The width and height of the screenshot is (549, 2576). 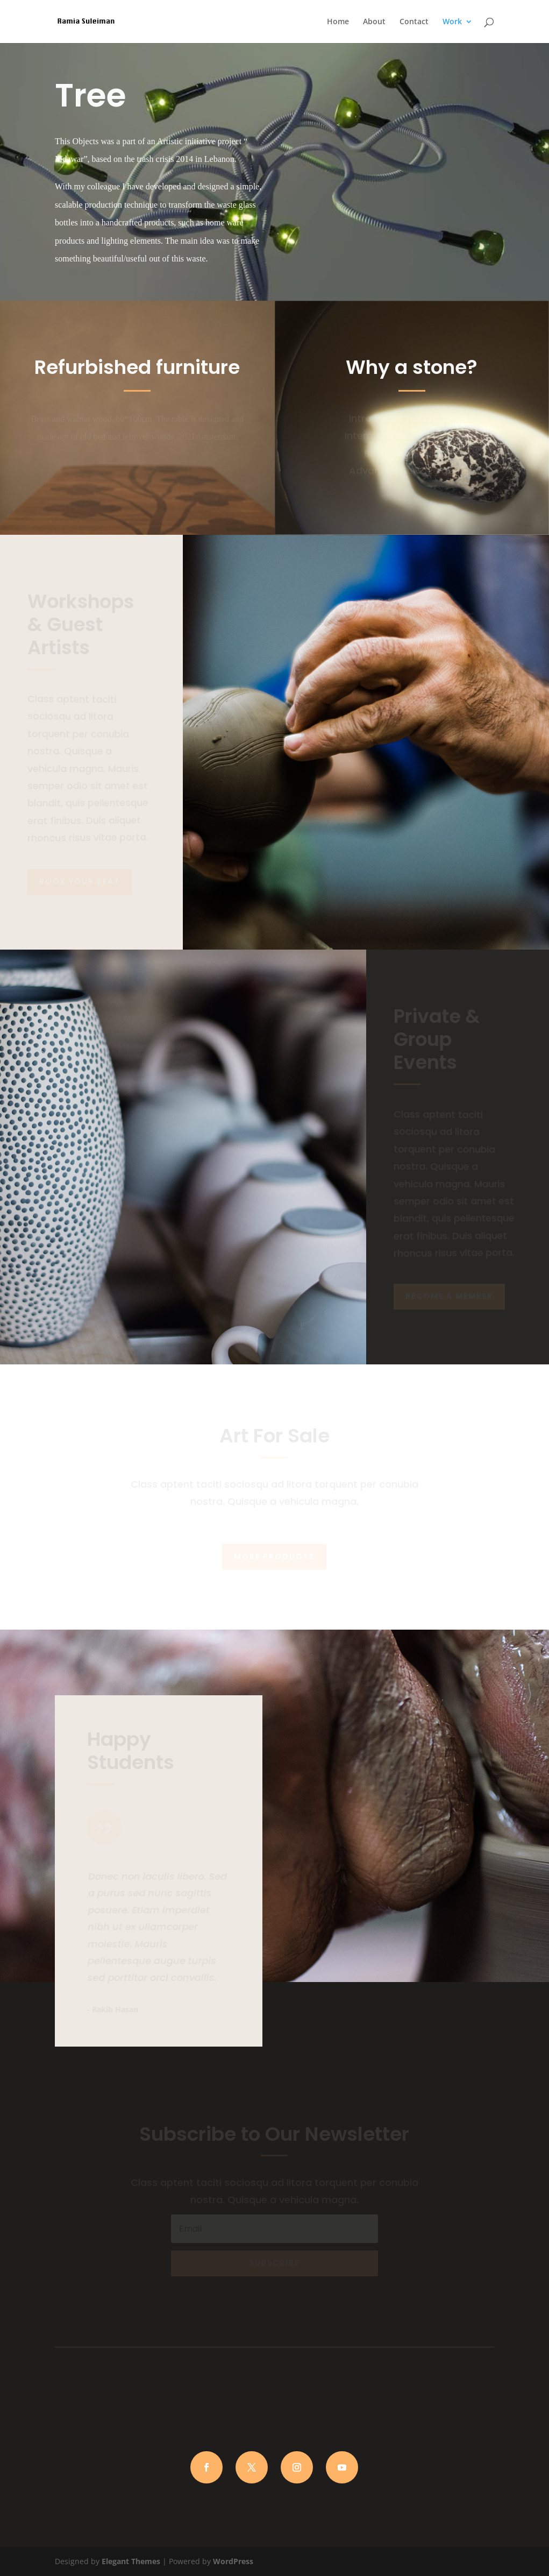 I want to click on About, so click(x=374, y=22).